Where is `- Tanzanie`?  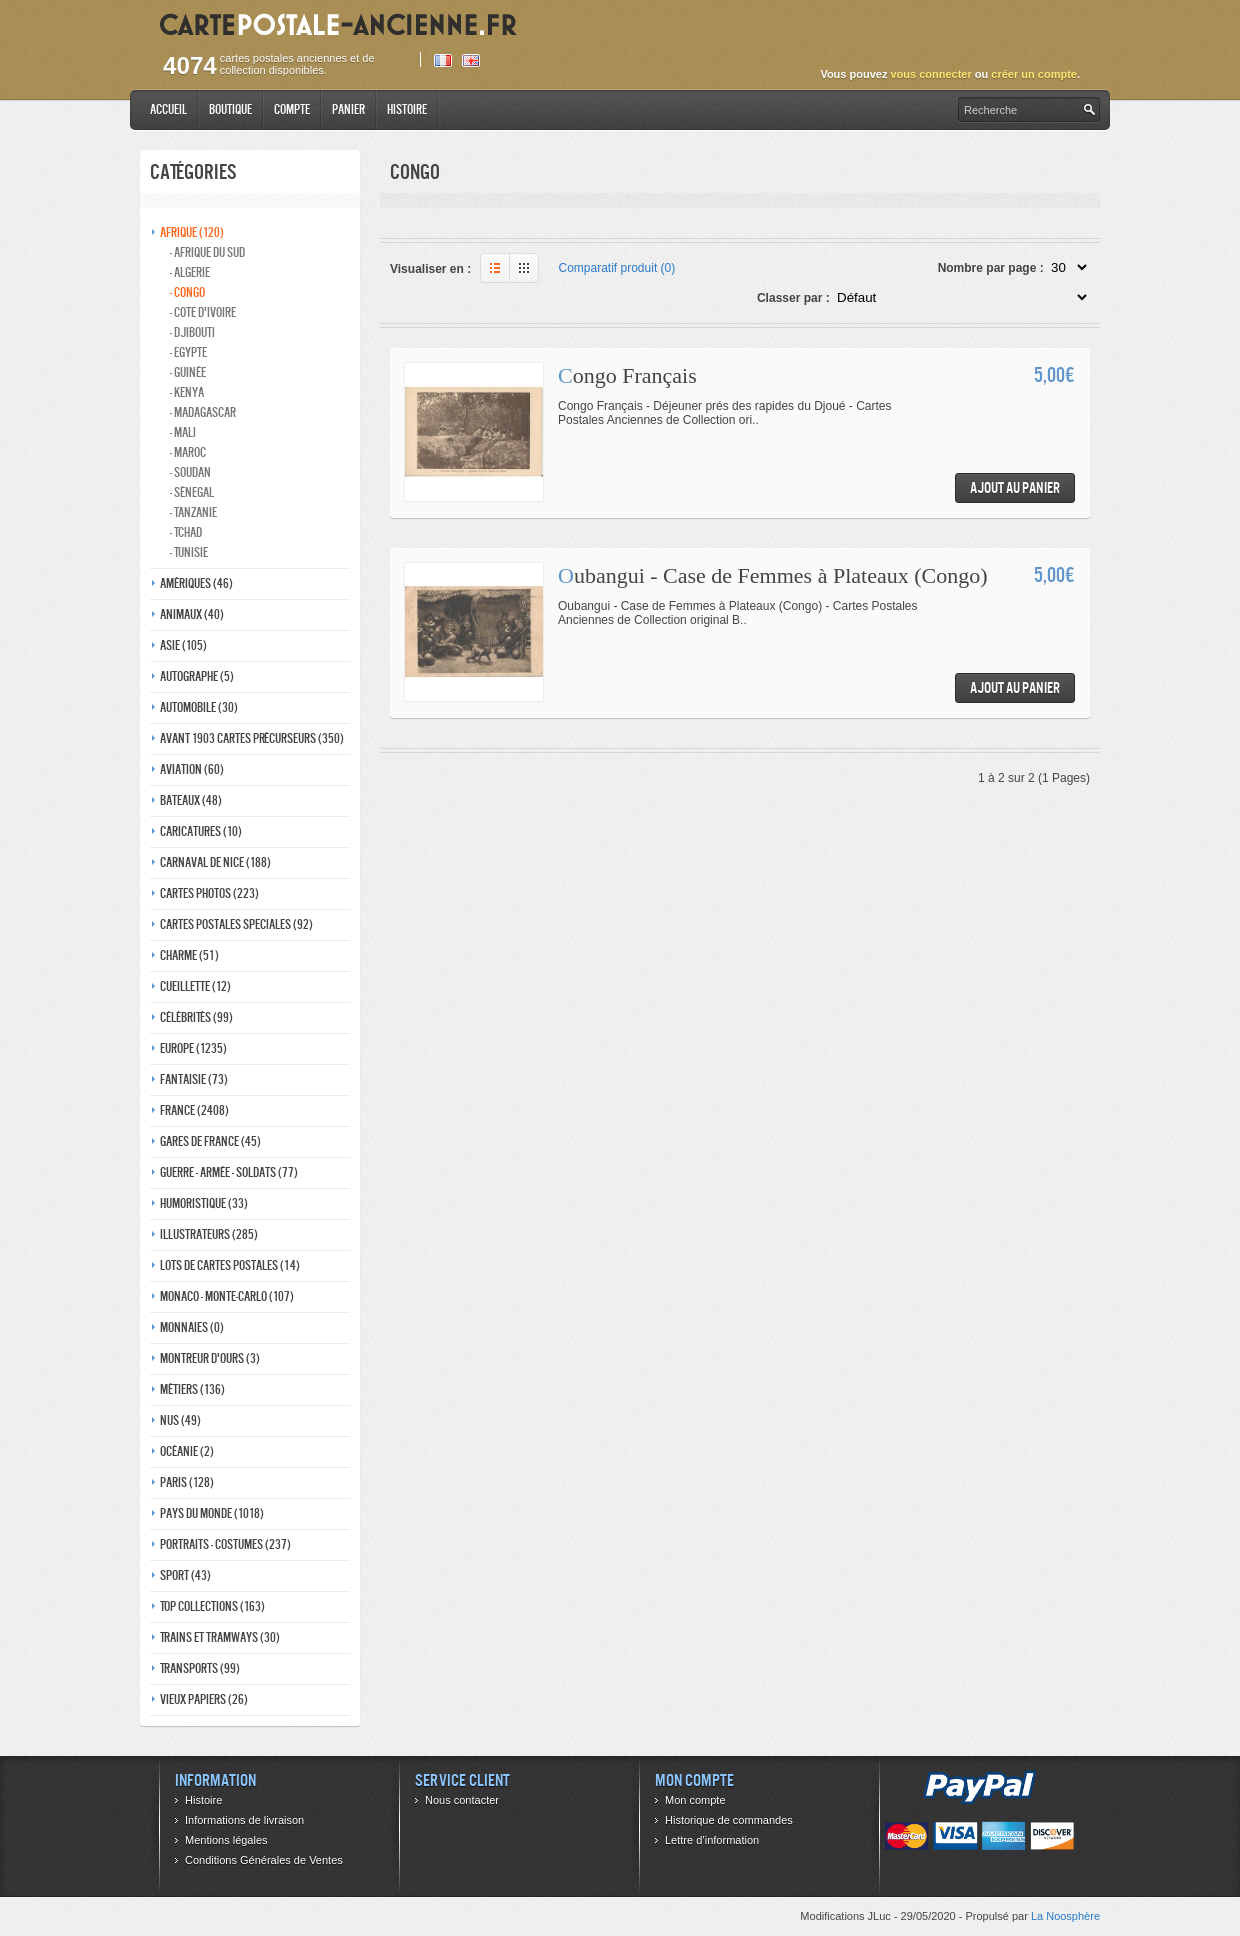 - Tanzanie is located at coordinates (193, 512).